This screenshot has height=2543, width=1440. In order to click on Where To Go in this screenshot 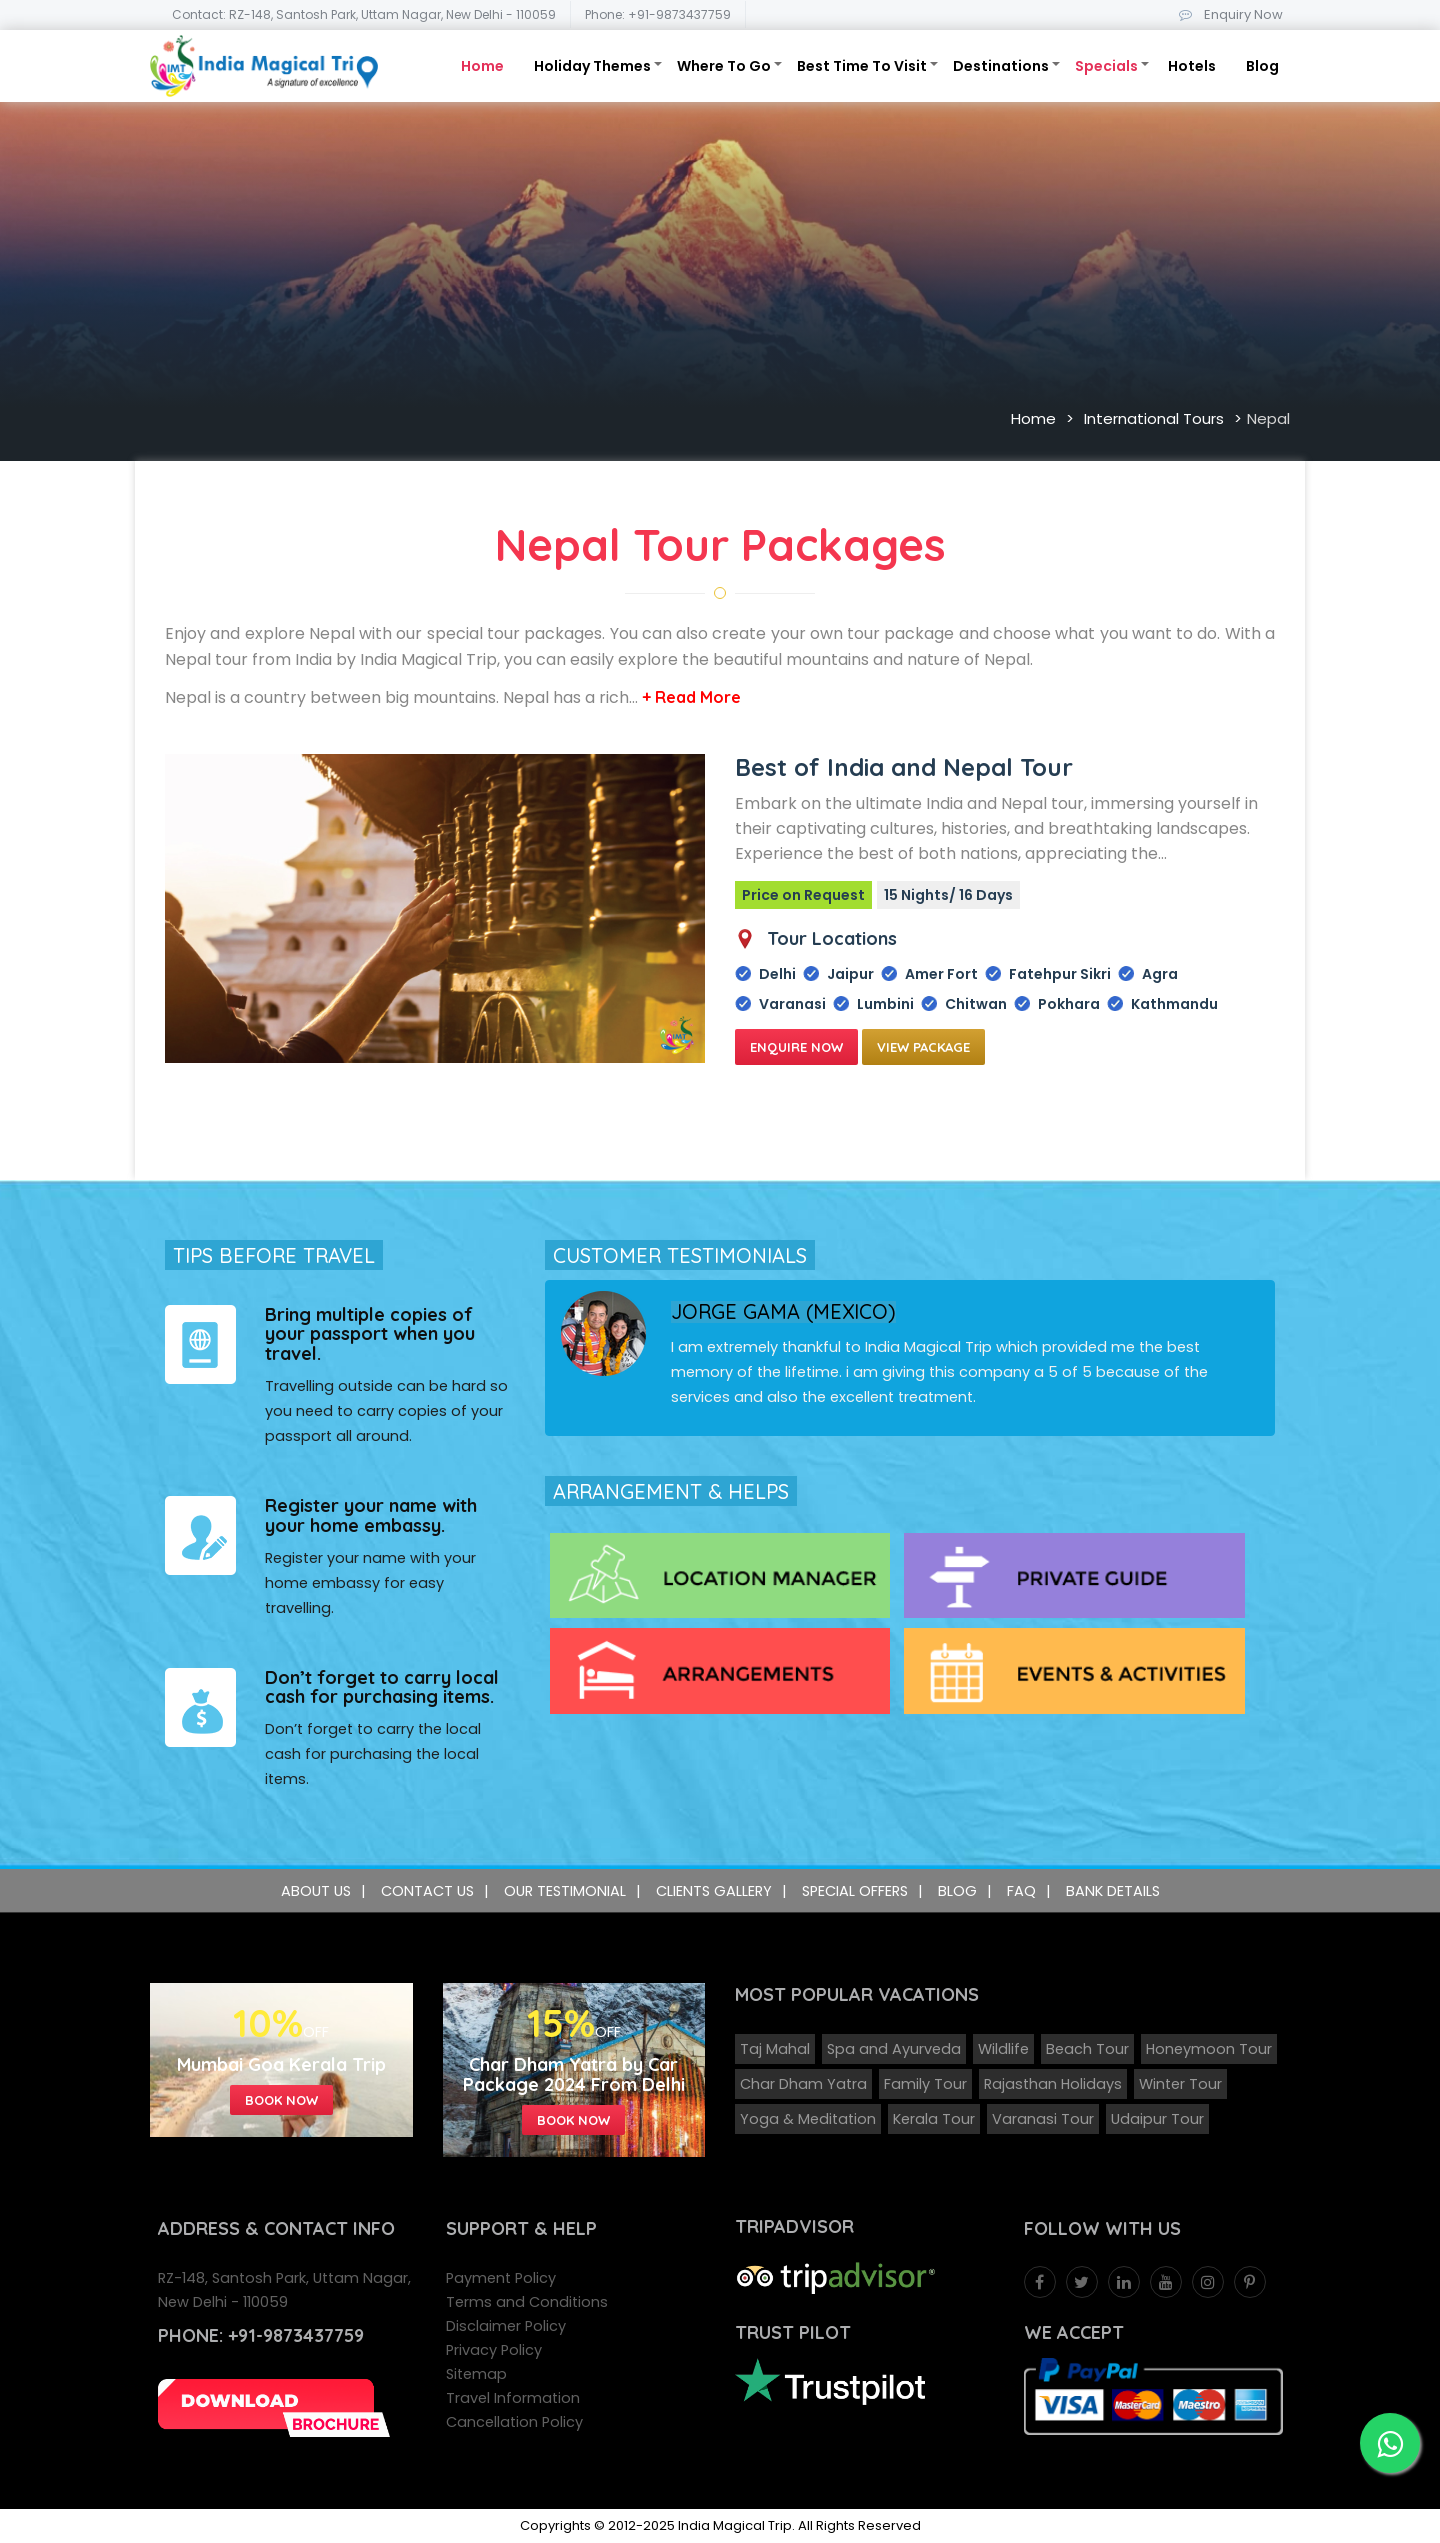, I will do `click(724, 66)`.